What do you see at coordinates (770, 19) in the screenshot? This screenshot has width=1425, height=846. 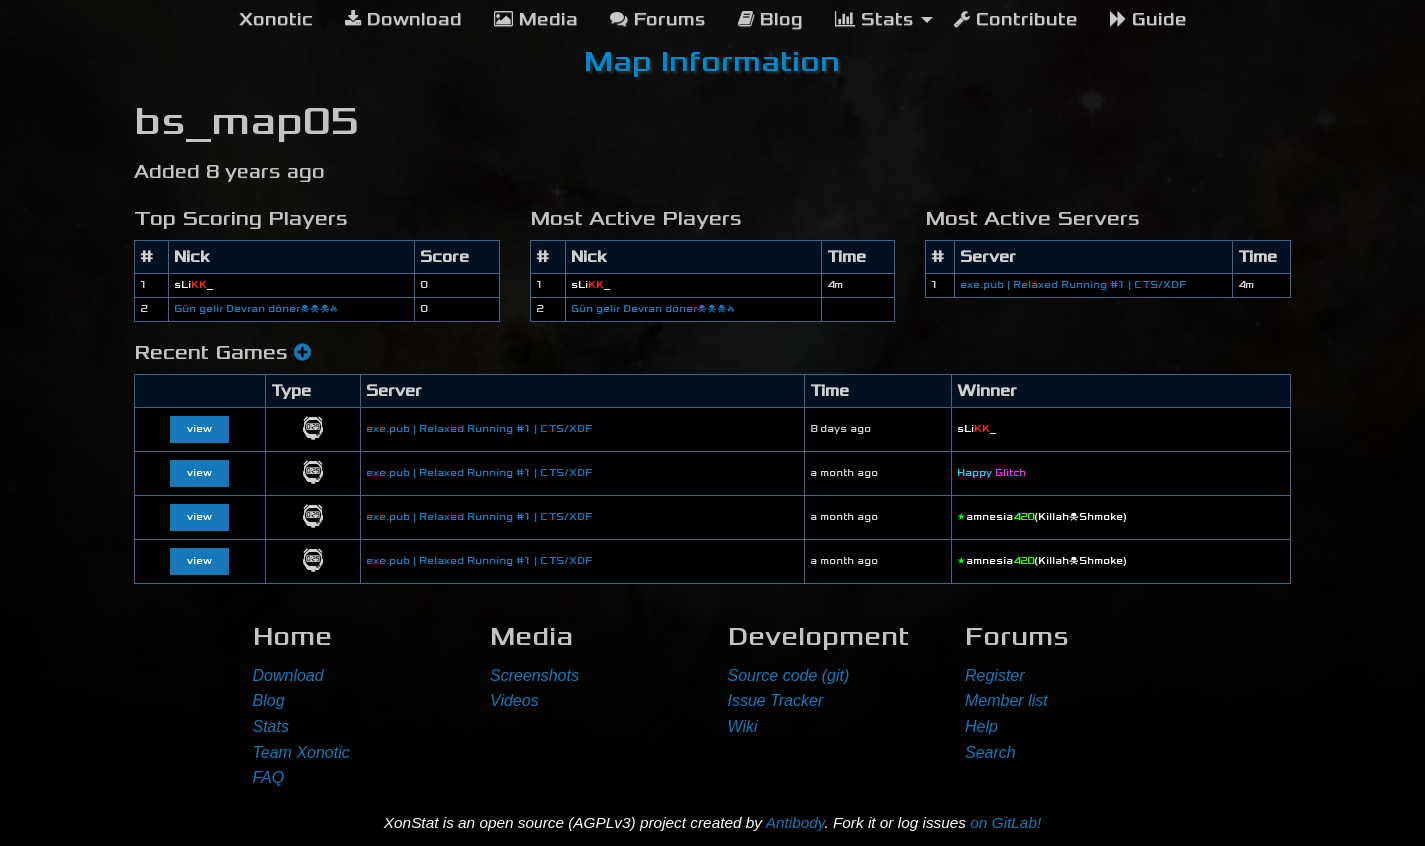 I see `Blog [menuitem]` at bounding box center [770, 19].